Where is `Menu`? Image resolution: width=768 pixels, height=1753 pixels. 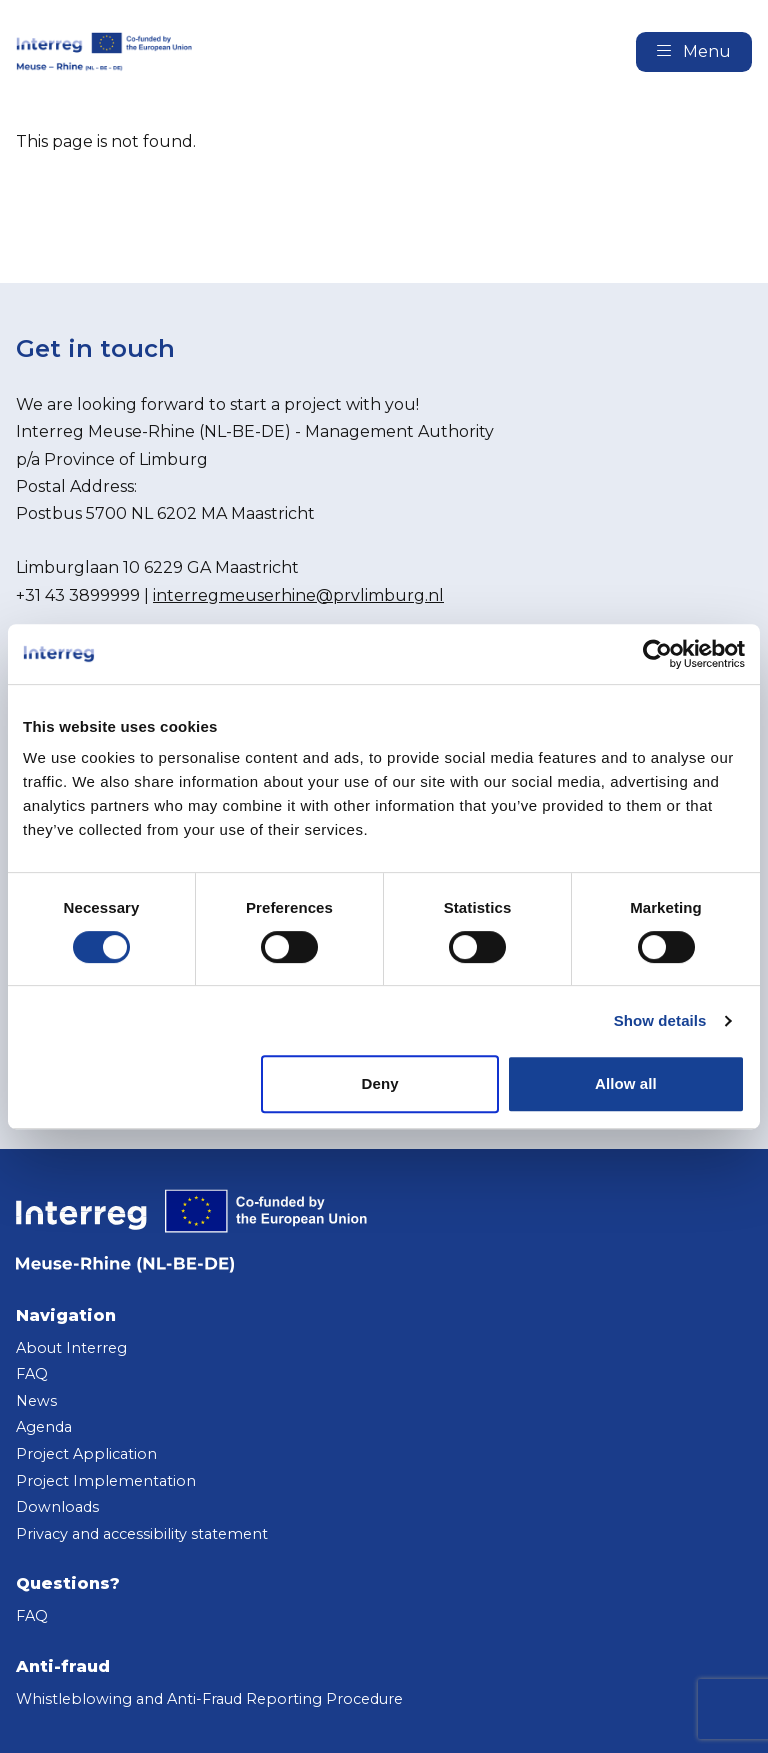 Menu is located at coordinates (694, 51).